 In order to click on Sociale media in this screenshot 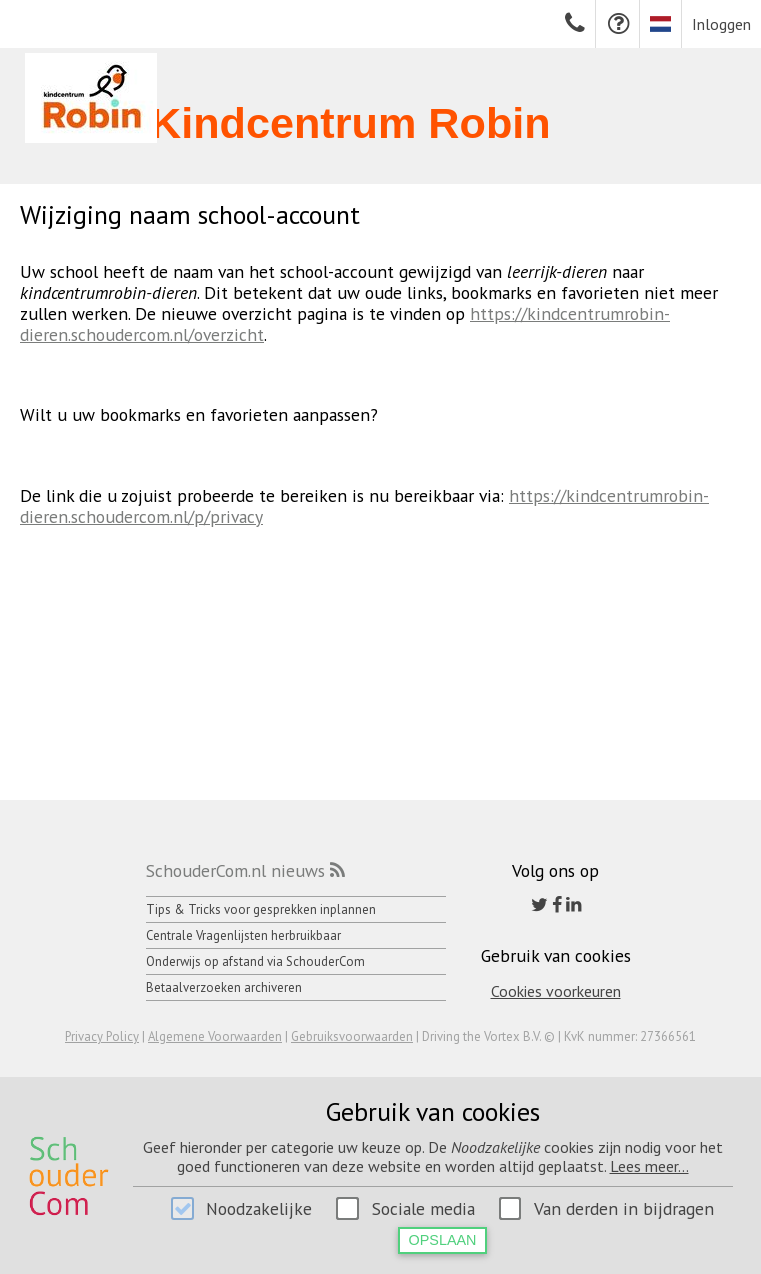, I will do `click(423, 1208)`.